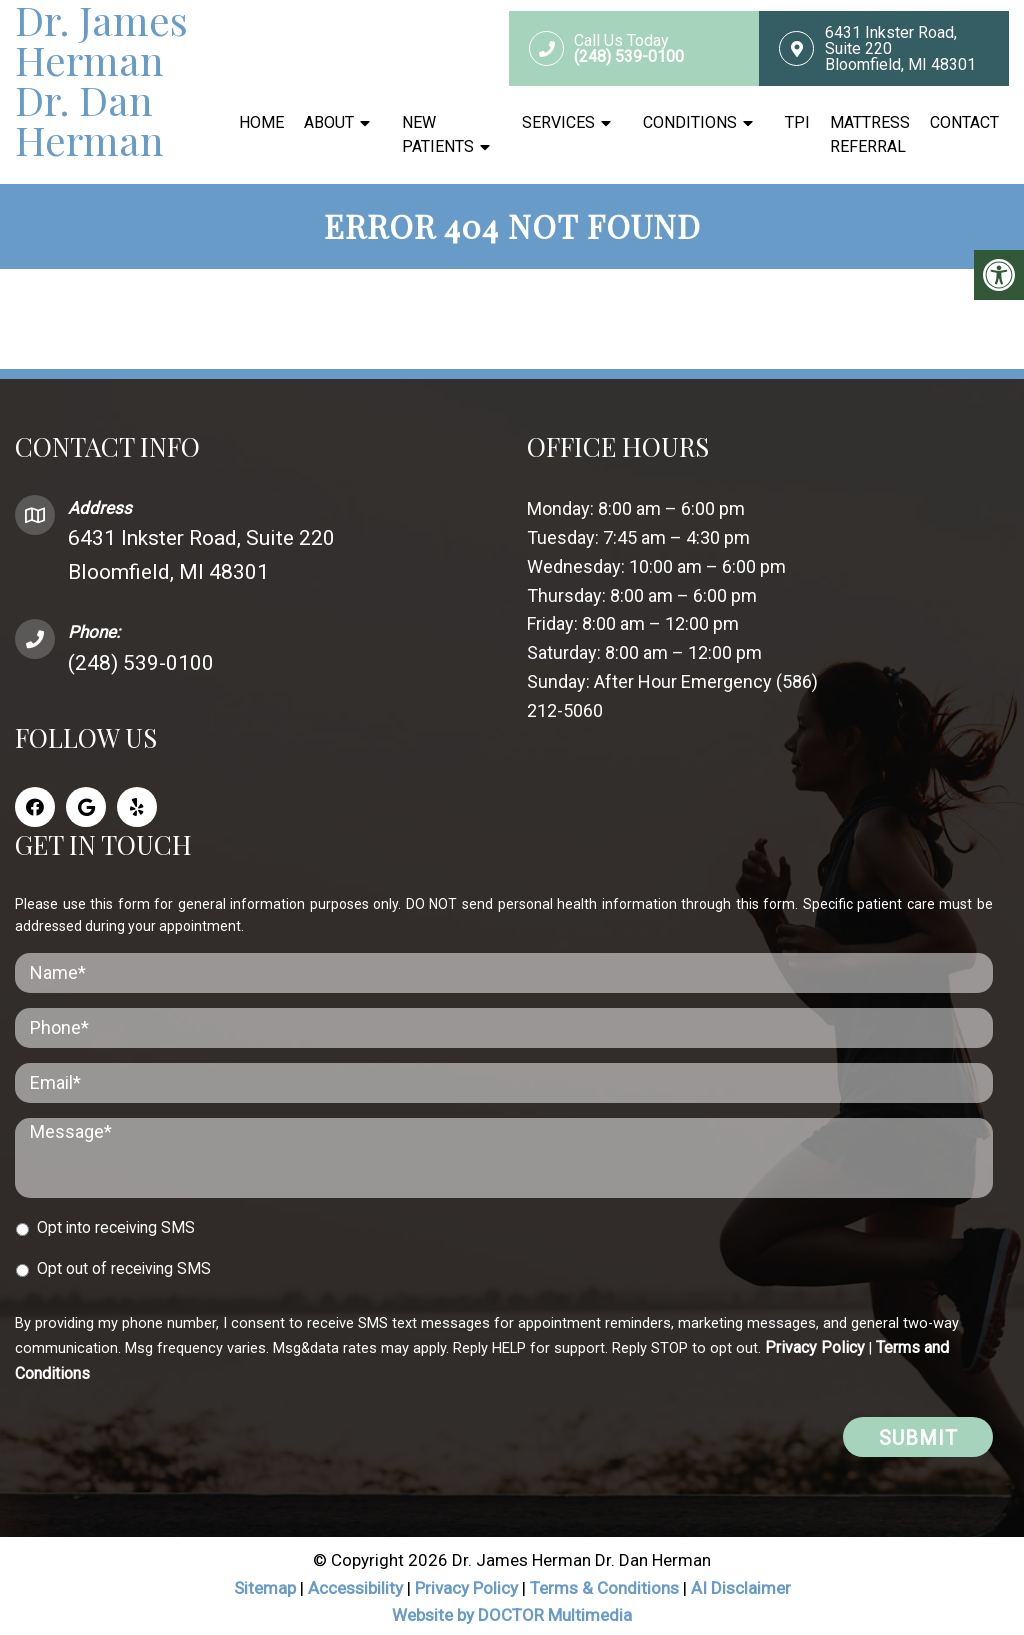  I want to click on Sitemap, so click(265, 1584).